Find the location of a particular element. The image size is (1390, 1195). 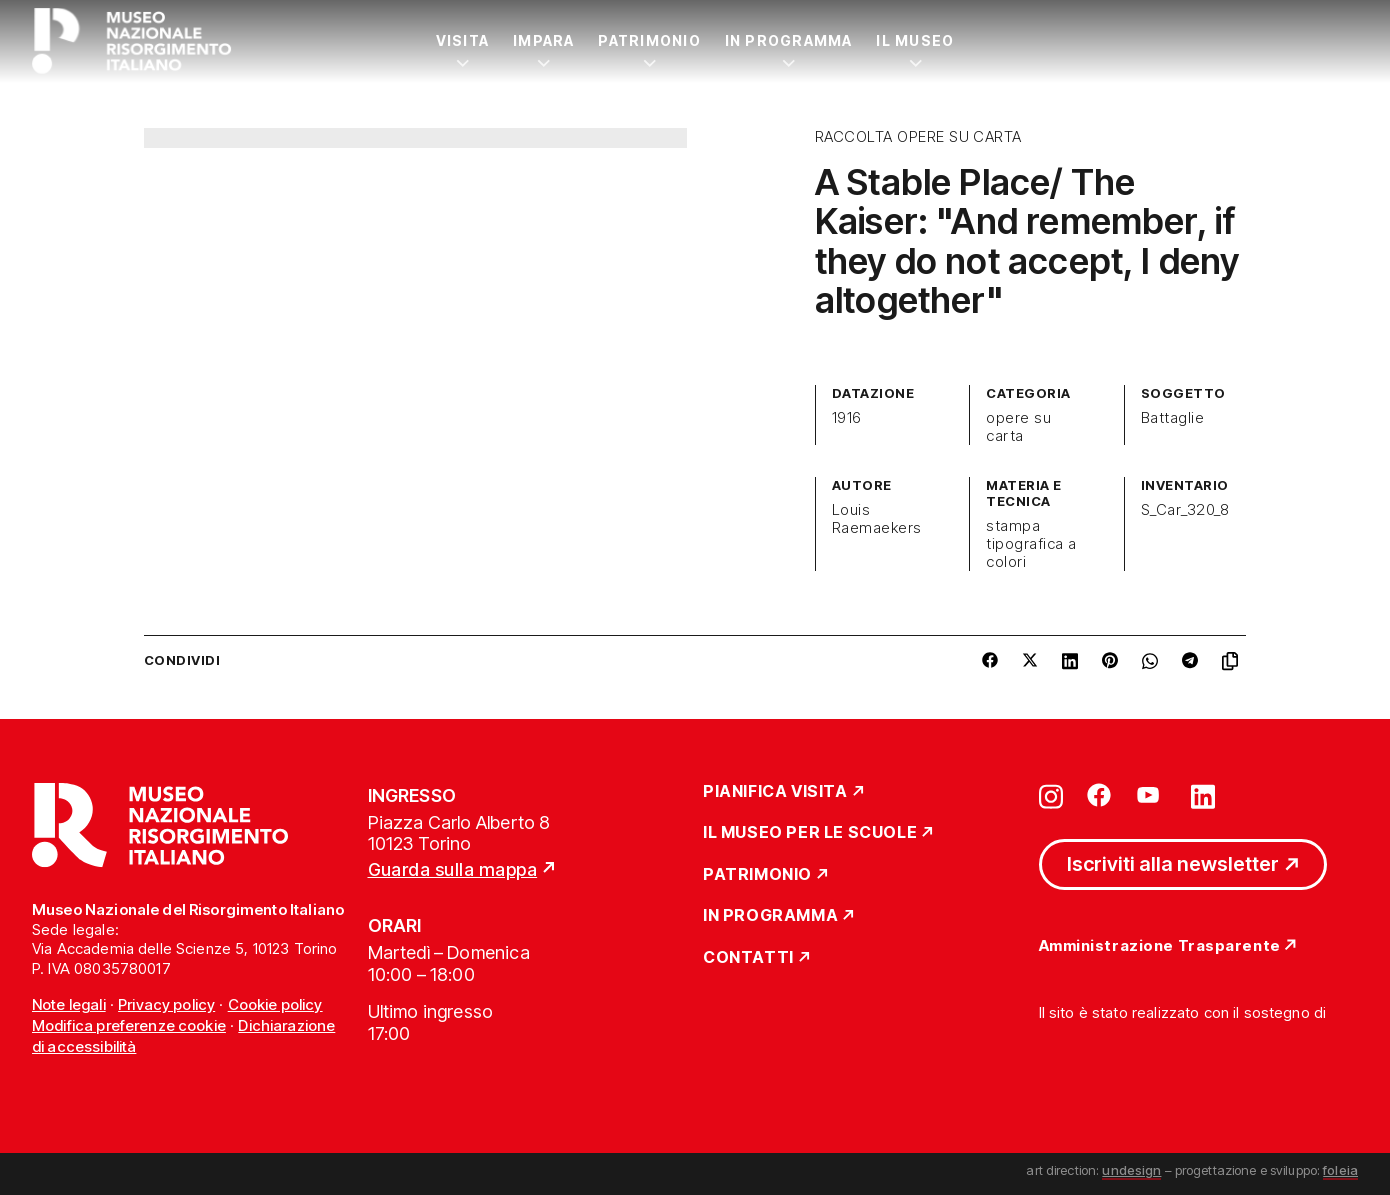

Patrimonio is located at coordinates (649, 40).